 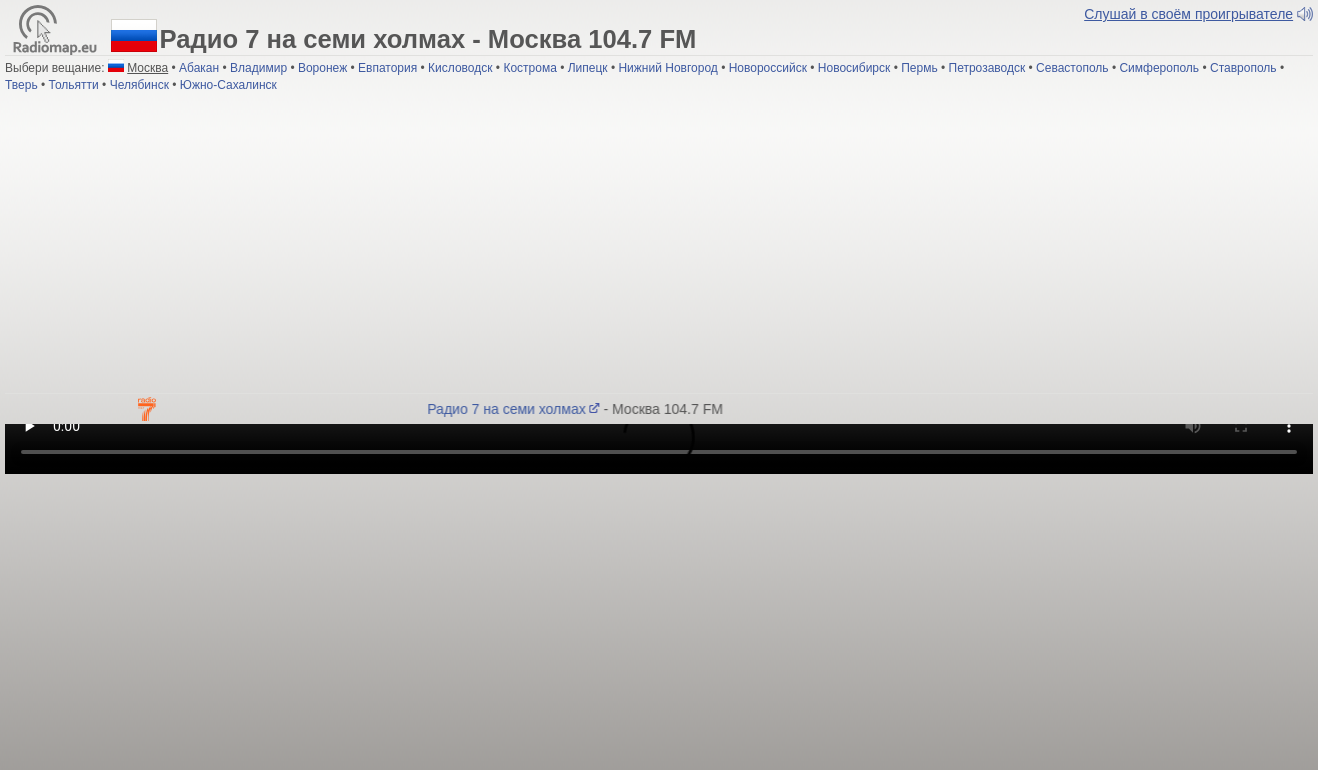 I want to click on Симферополь, so click(x=1159, y=68).